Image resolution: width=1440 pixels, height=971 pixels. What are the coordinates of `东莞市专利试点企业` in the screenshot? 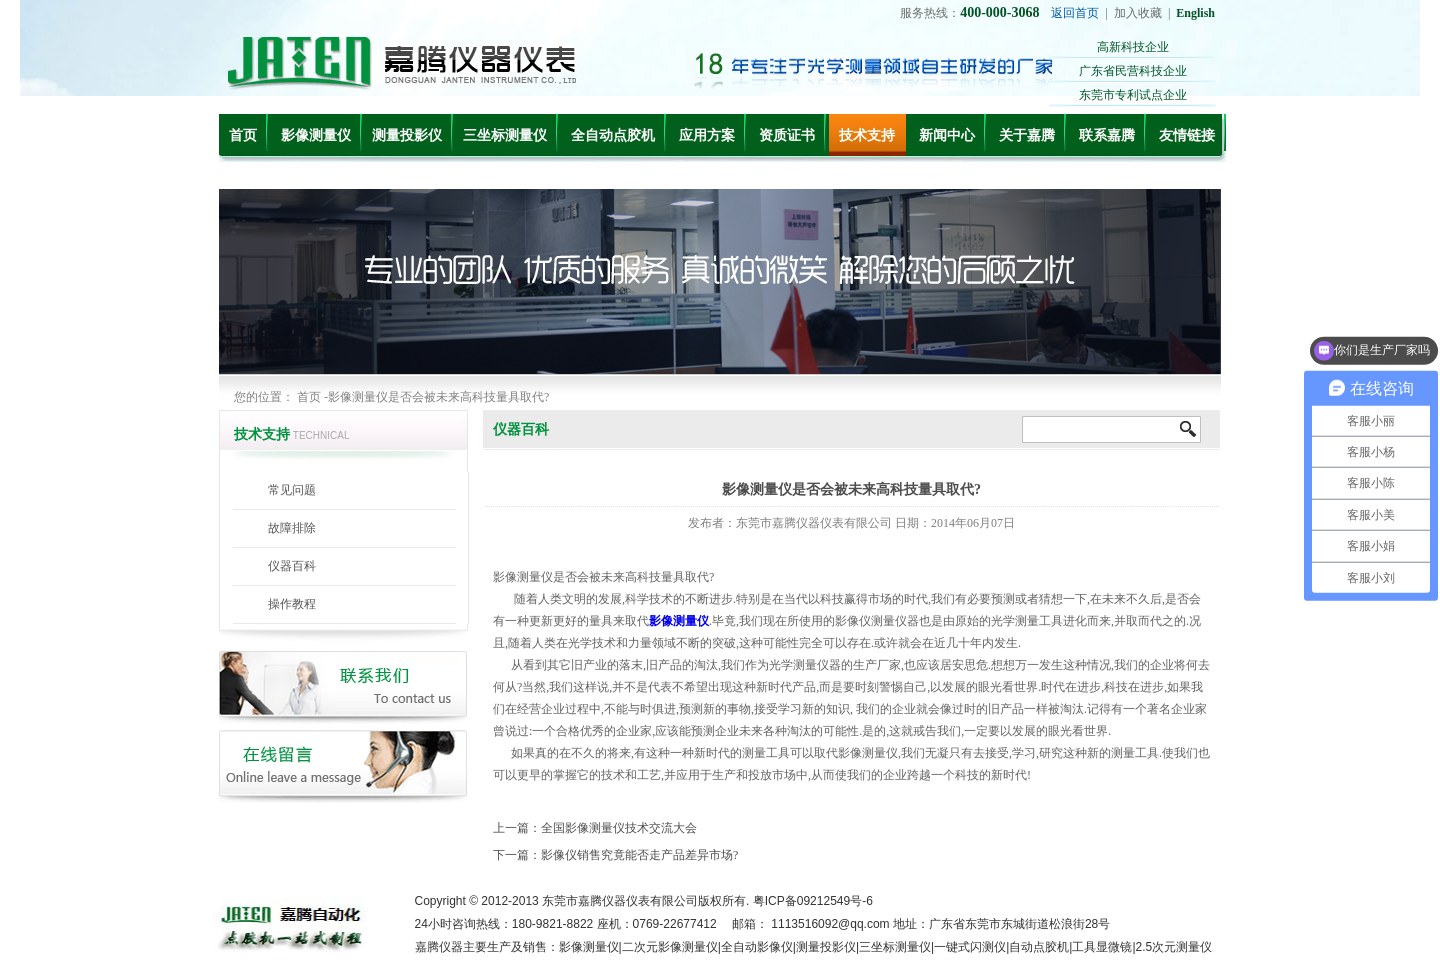 It's located at (1133, 95).